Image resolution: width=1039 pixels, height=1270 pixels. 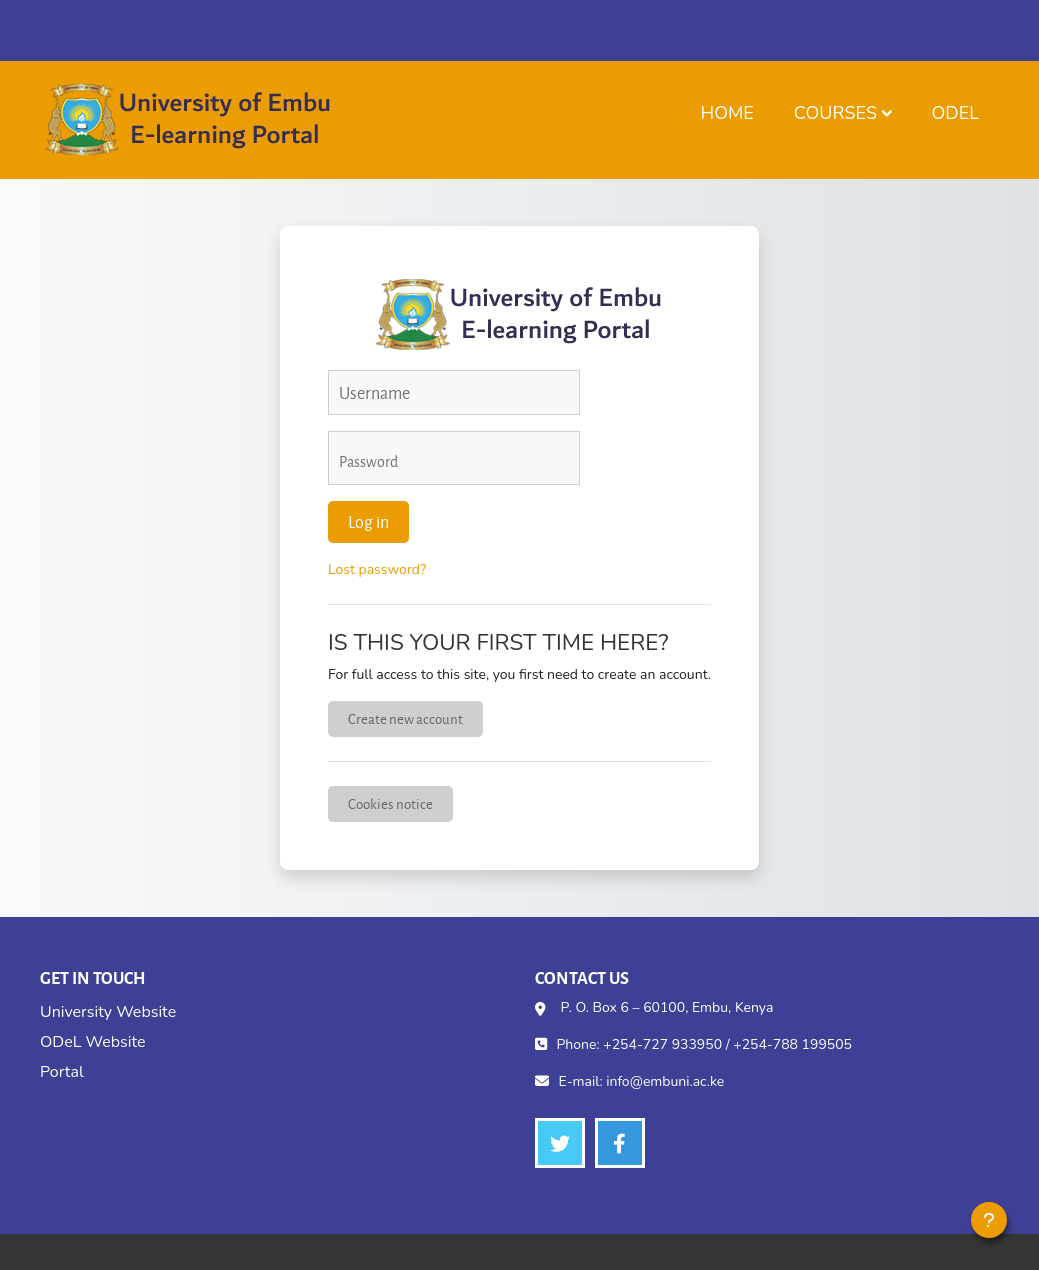 What do you see at coordinates (377, 569) in the screenshot?
I see `Lost password?` at bounding box center [377, 569].